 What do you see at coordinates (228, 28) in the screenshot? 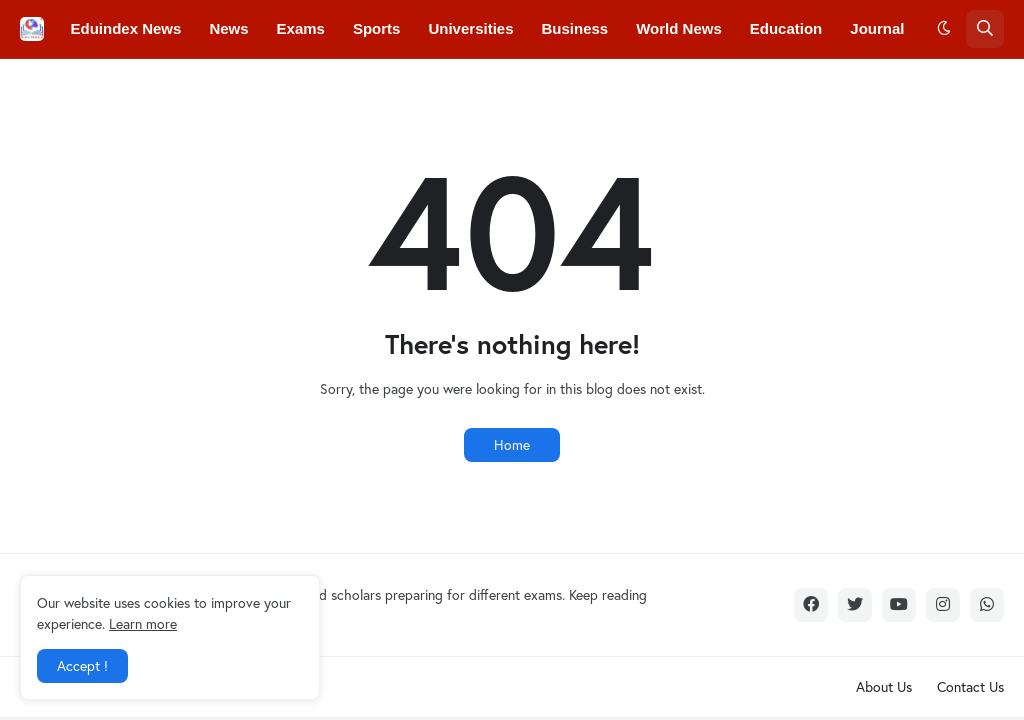
I see `News [menuitem]` at bounding box center [228, 28].